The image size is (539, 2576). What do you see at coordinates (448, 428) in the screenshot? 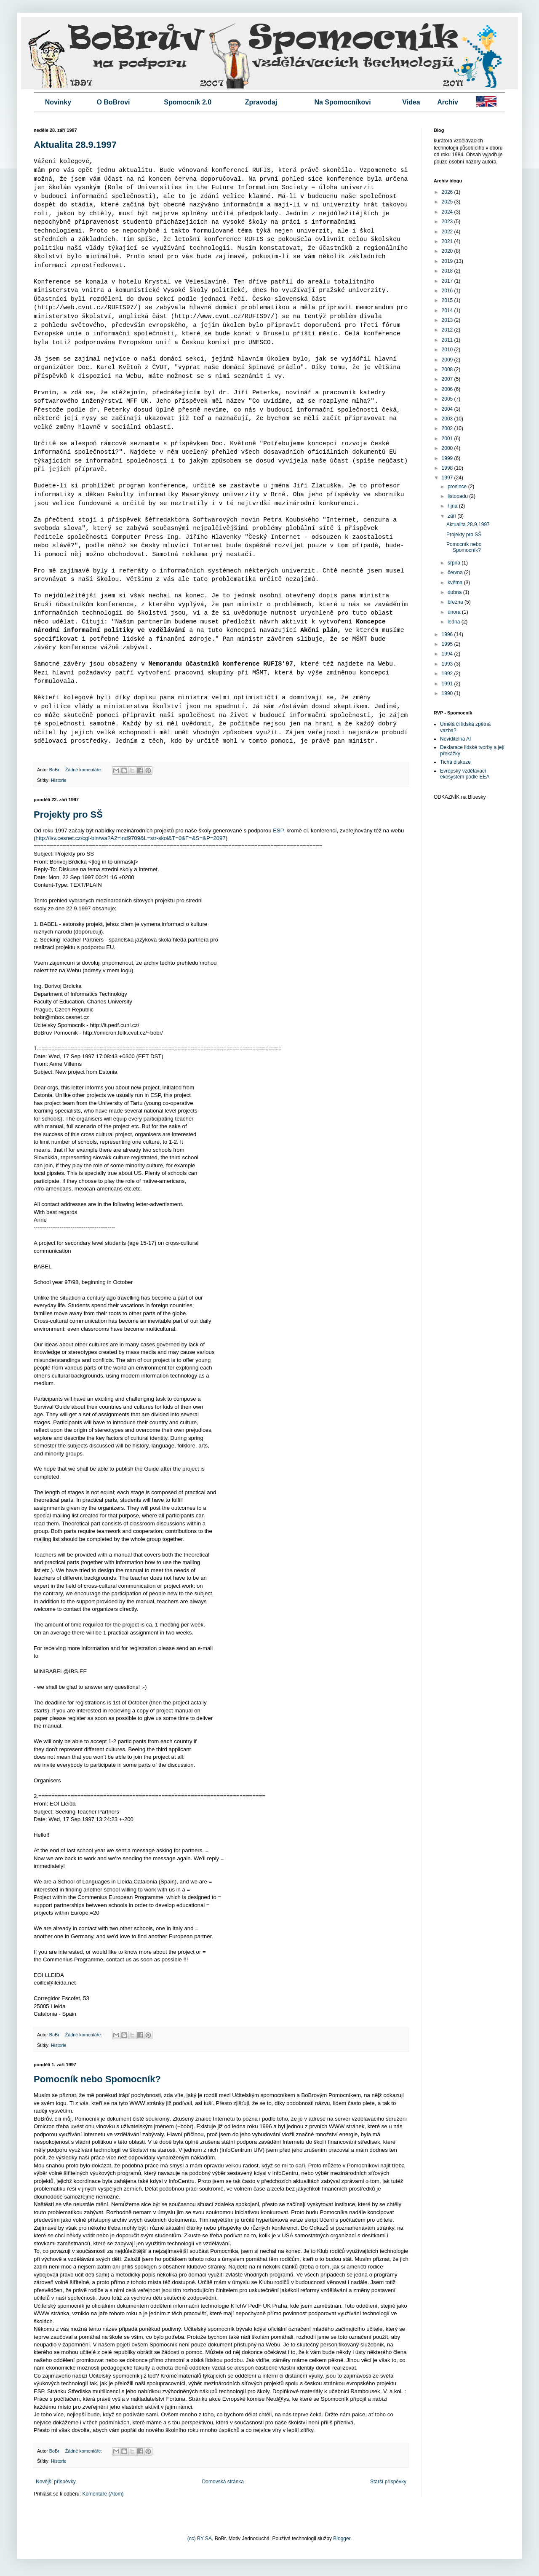
I see `2002` at bounding box center [448, 428].